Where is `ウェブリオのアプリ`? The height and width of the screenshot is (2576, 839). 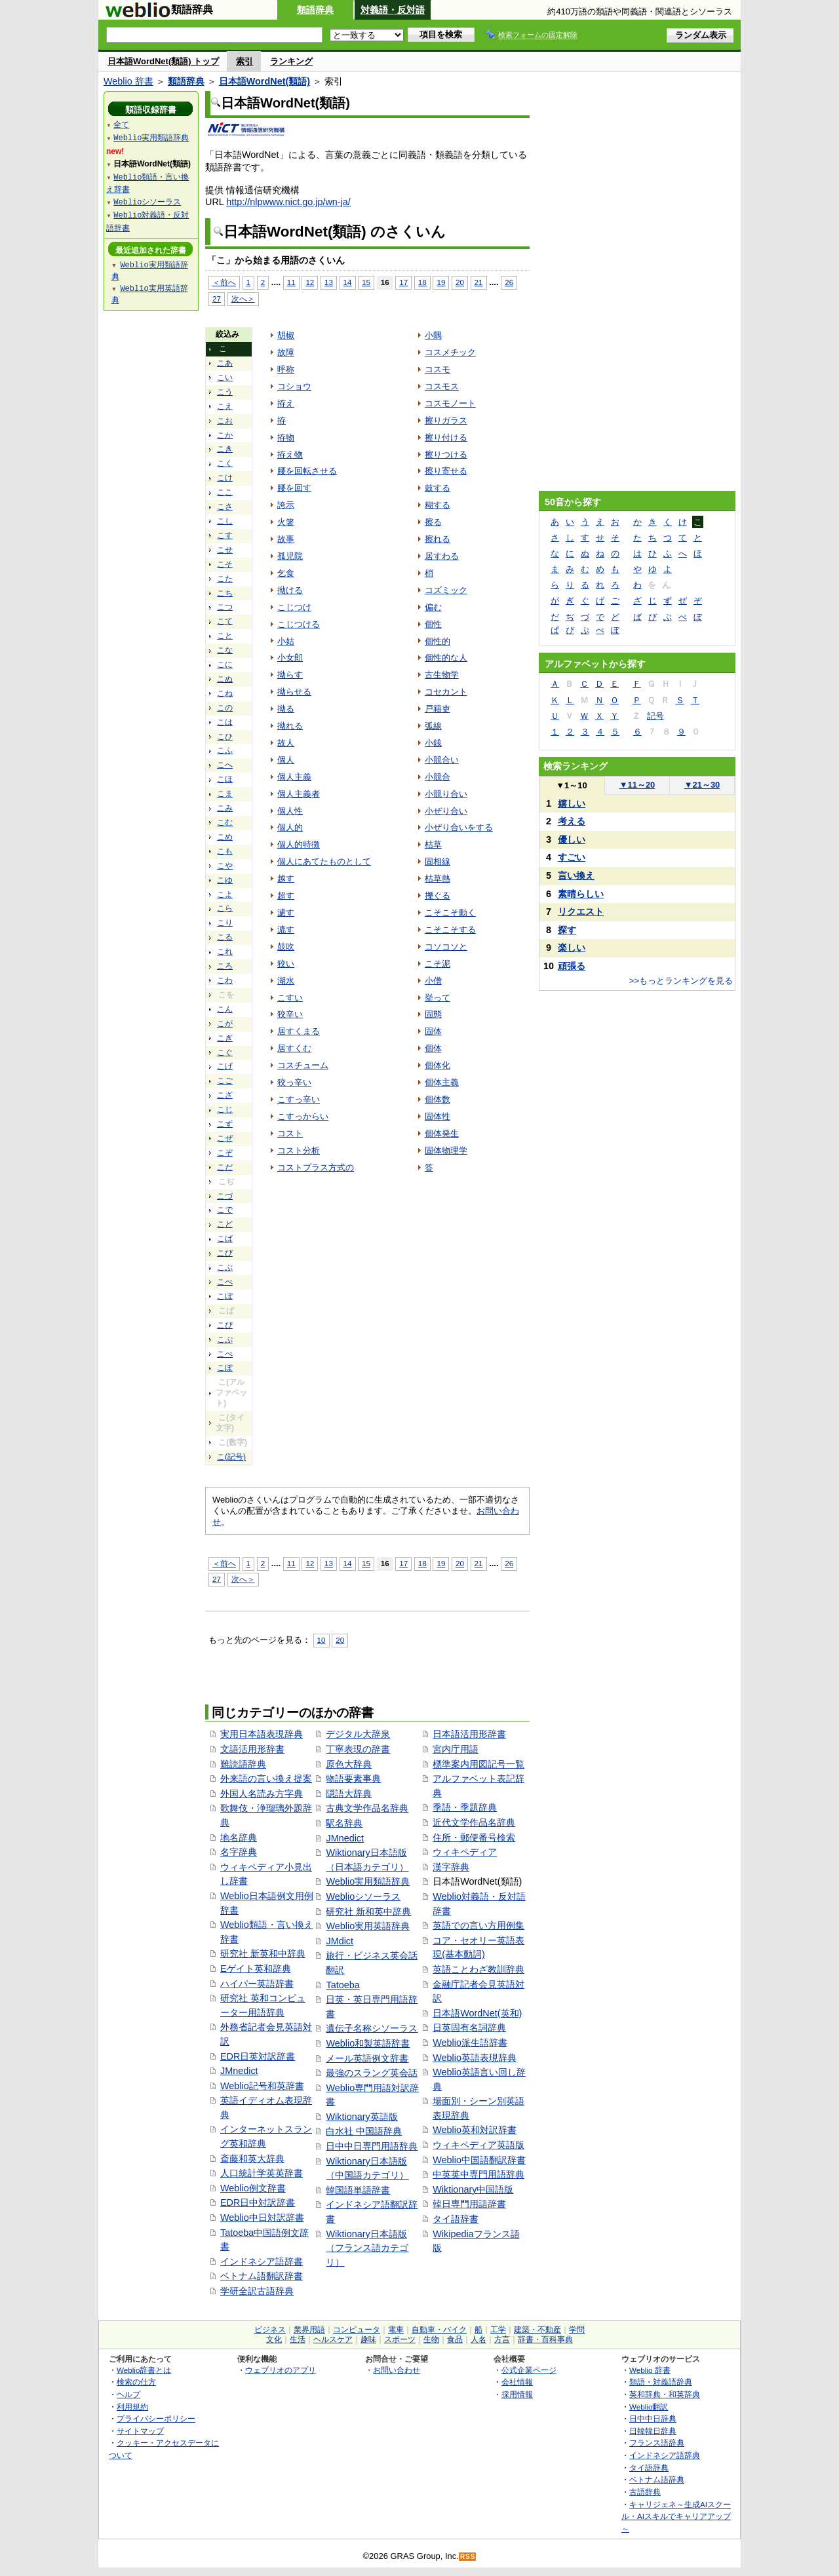
ウェブリオのアプリ is located at coordinates (280, 2370).